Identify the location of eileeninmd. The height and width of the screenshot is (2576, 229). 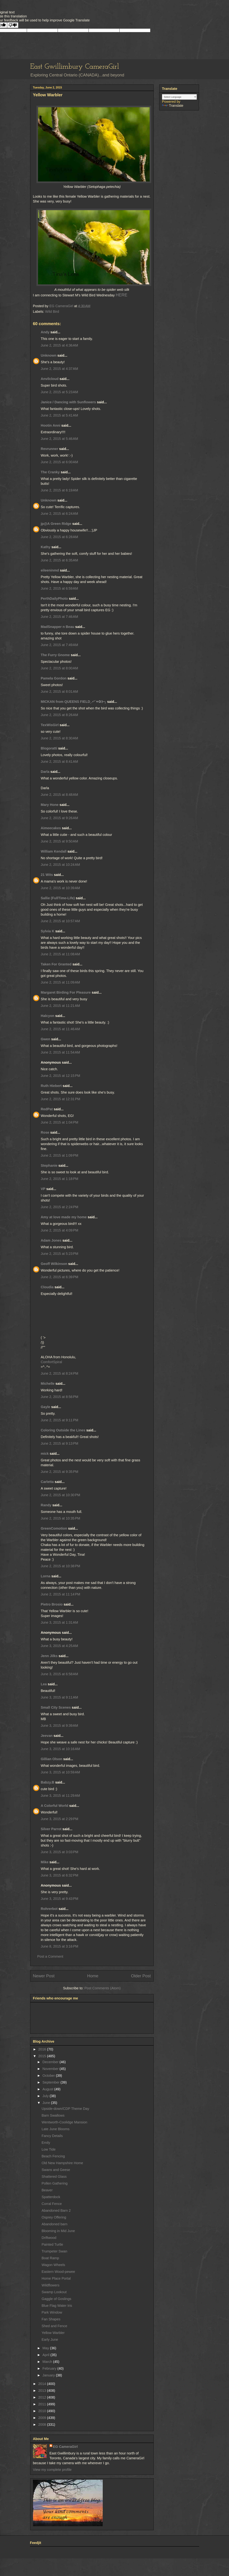
(50, 570).